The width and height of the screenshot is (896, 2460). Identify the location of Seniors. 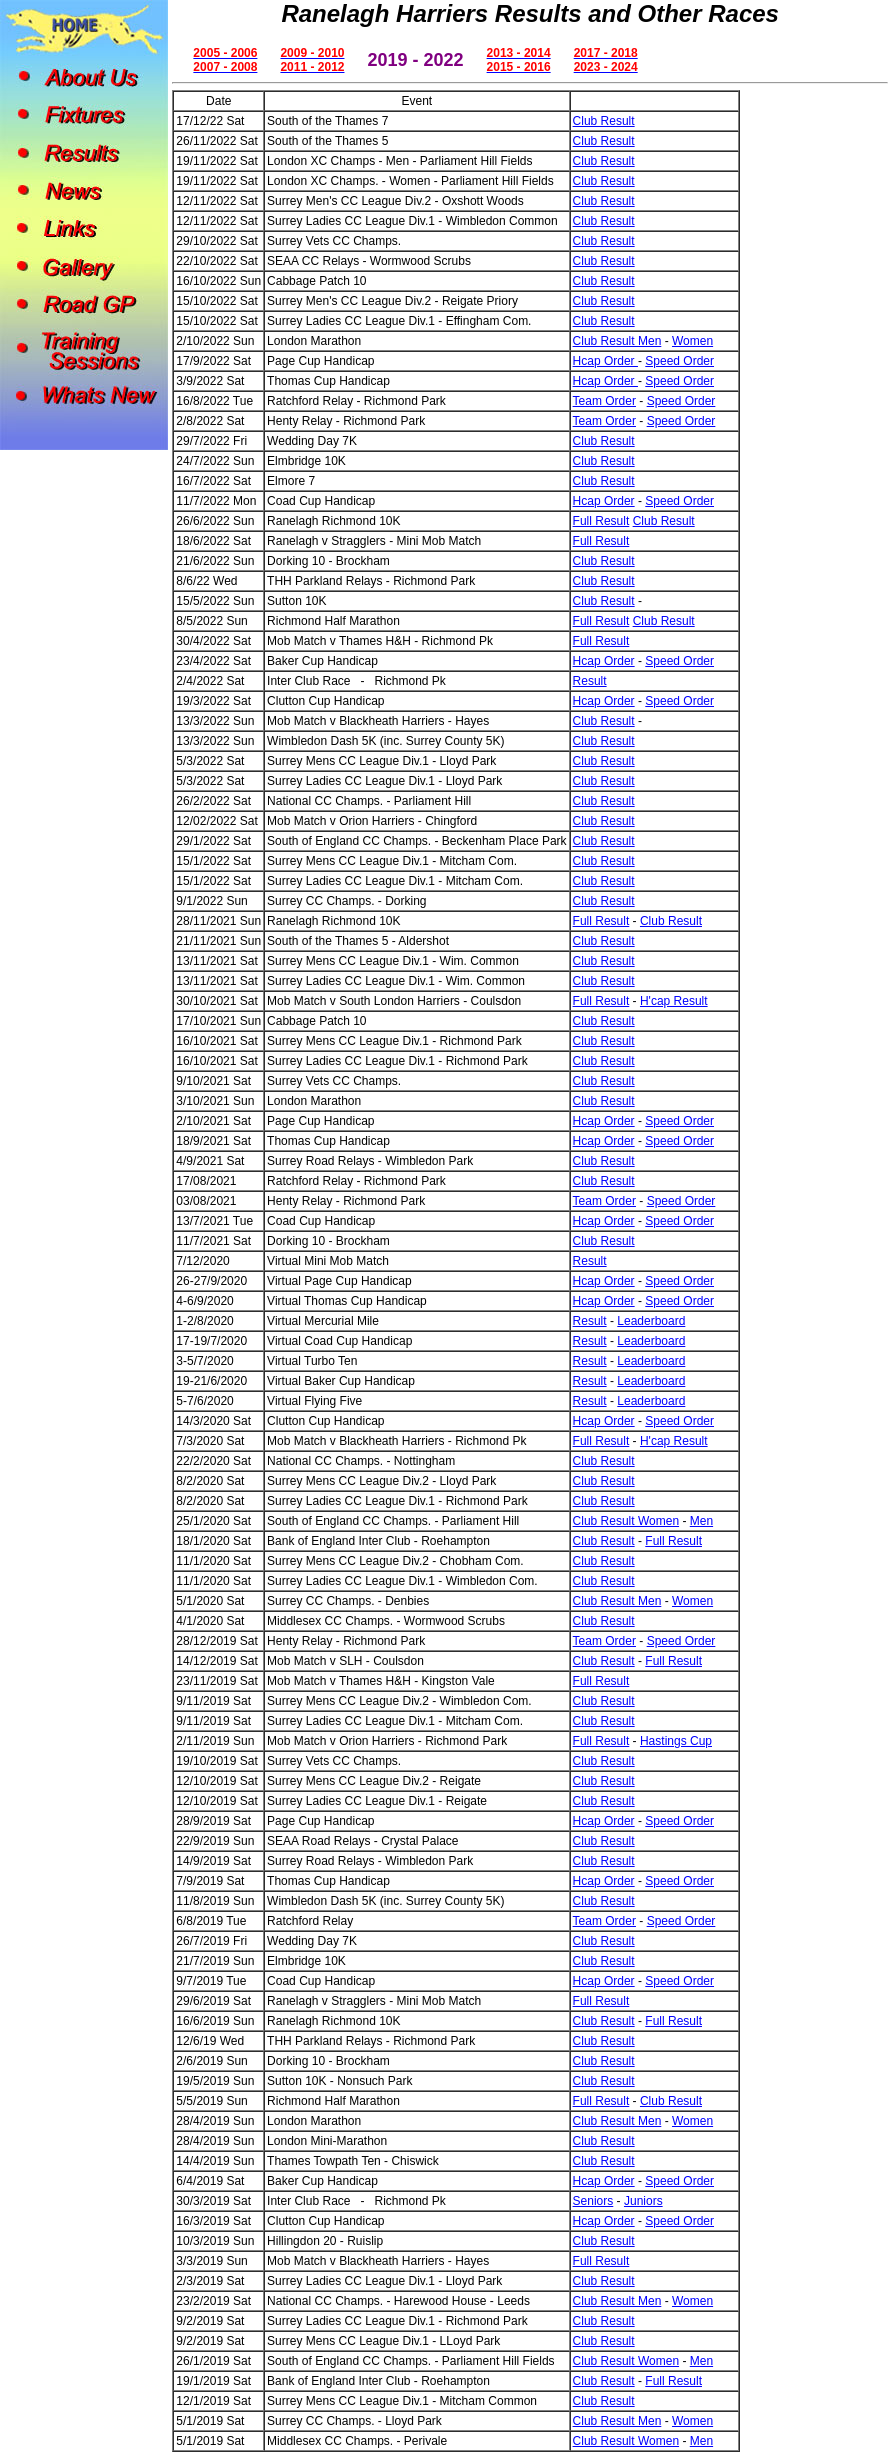
(593, 2201).